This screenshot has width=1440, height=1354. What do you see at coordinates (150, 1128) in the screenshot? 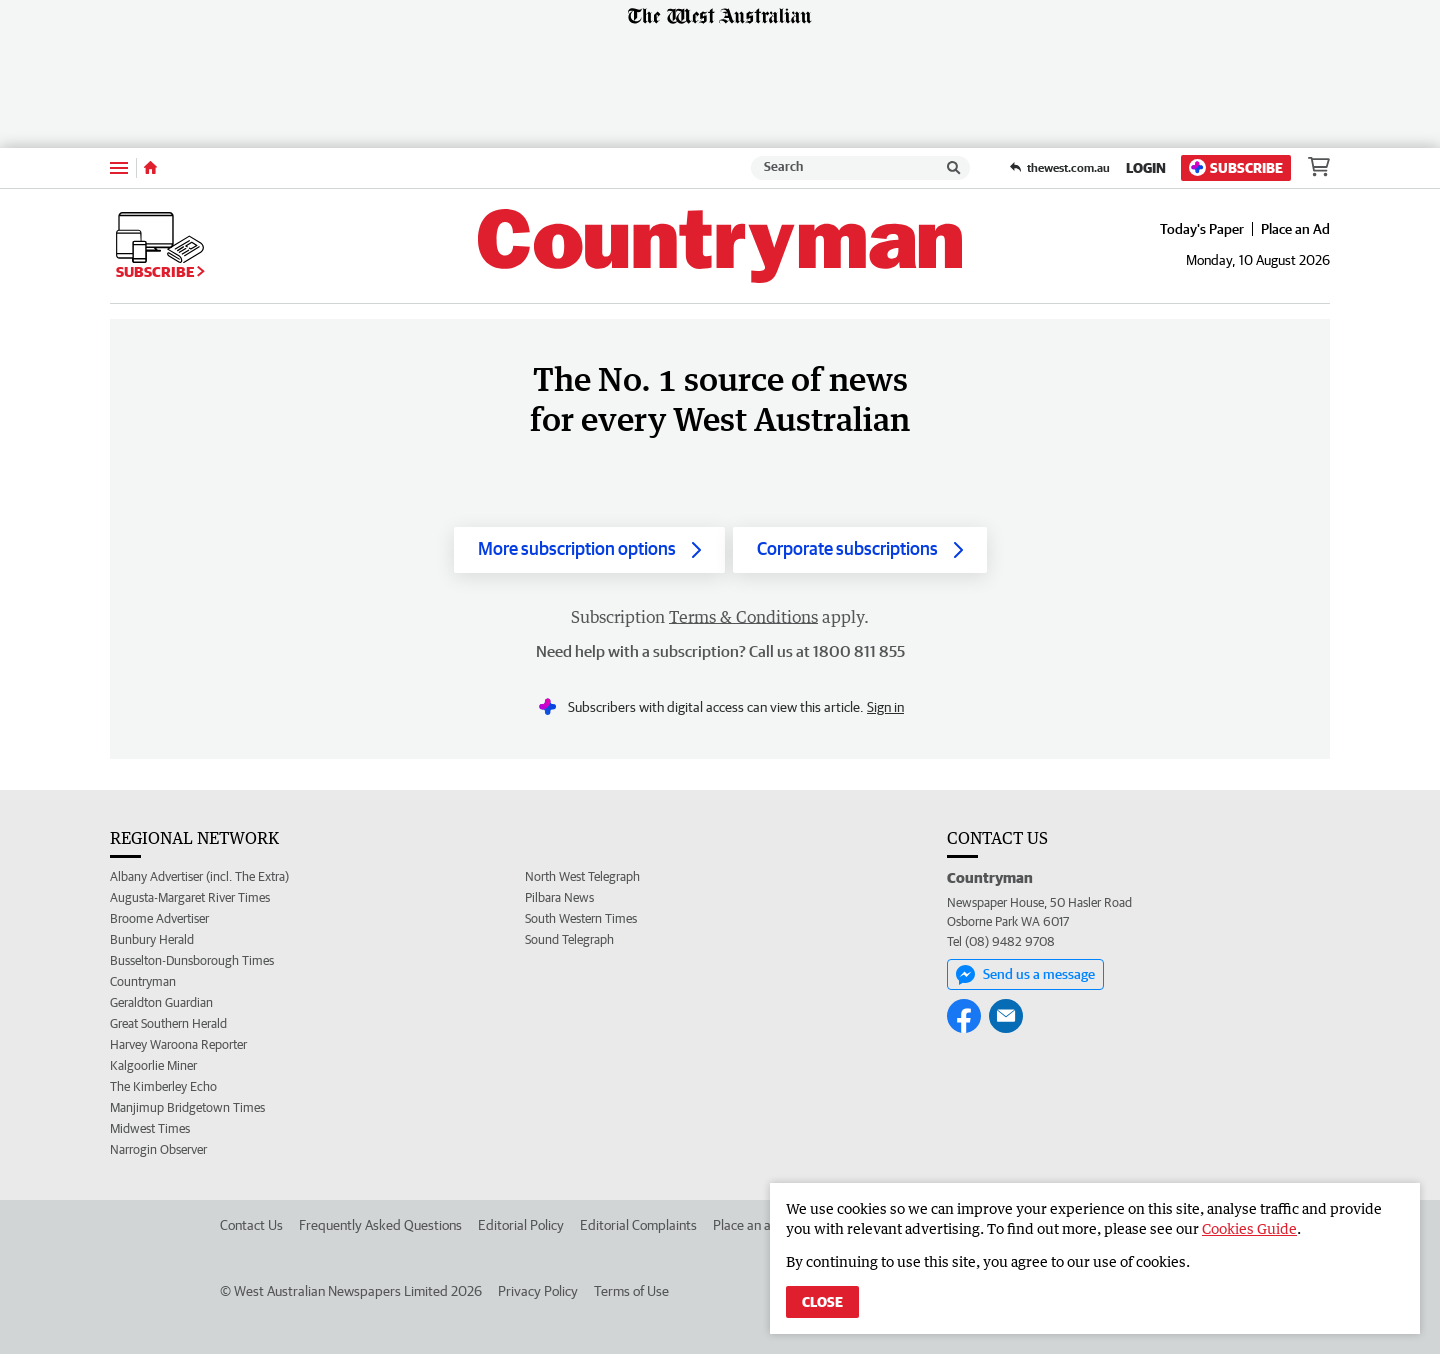
I see `Midwest Times` at bounding box center [150, 1128].